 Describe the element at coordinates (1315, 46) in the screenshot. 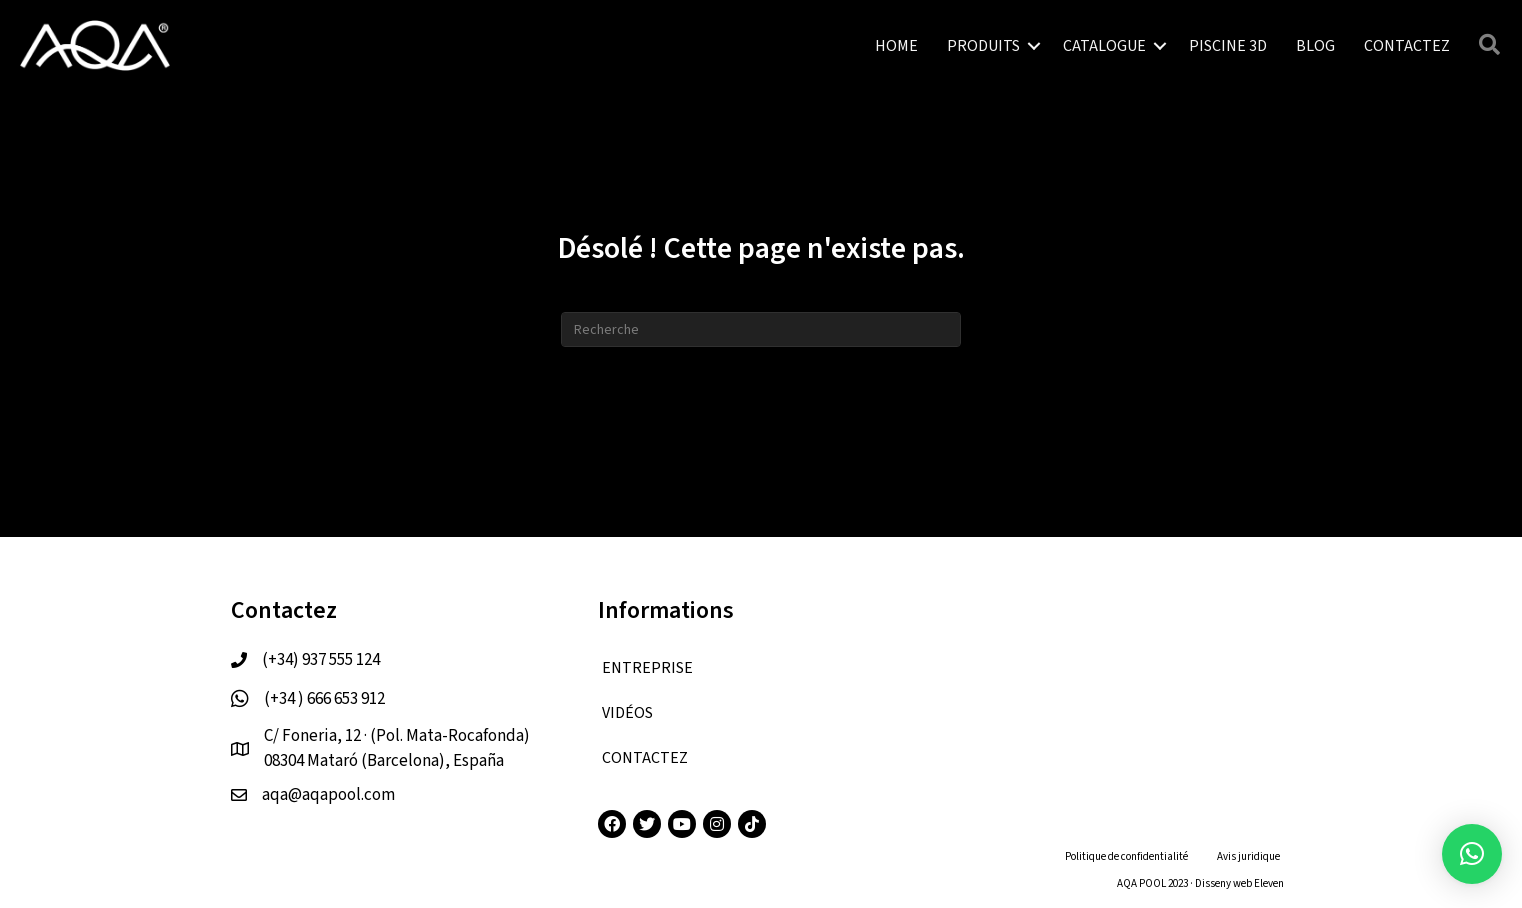

I see `BLOG [menuitem]` at that location.